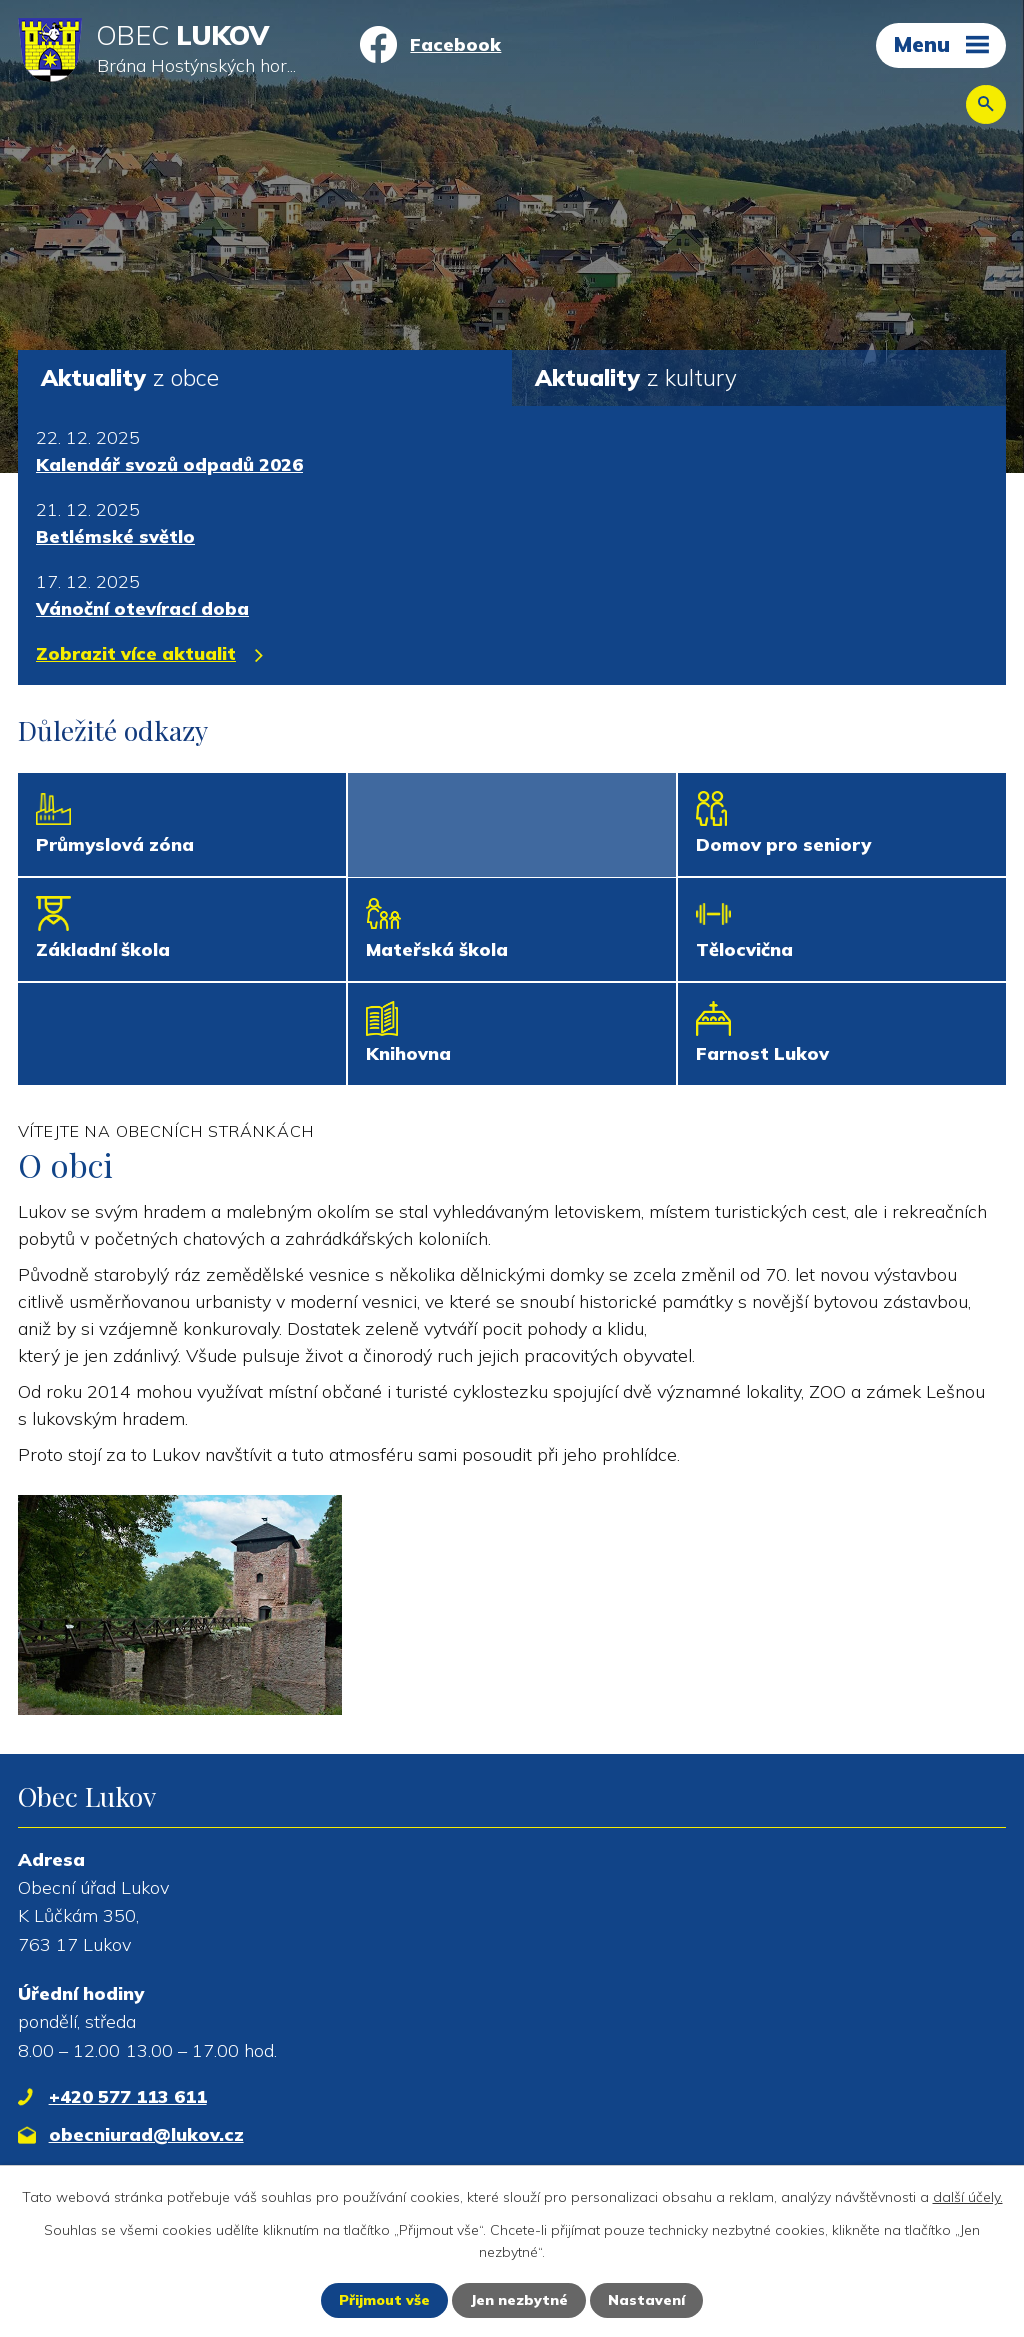 Image resolution: width=1024 pixels, height=2337 pixels. Describe the element at coordinates (636, 377) in the screenshot. I see `z kultury` at that location.